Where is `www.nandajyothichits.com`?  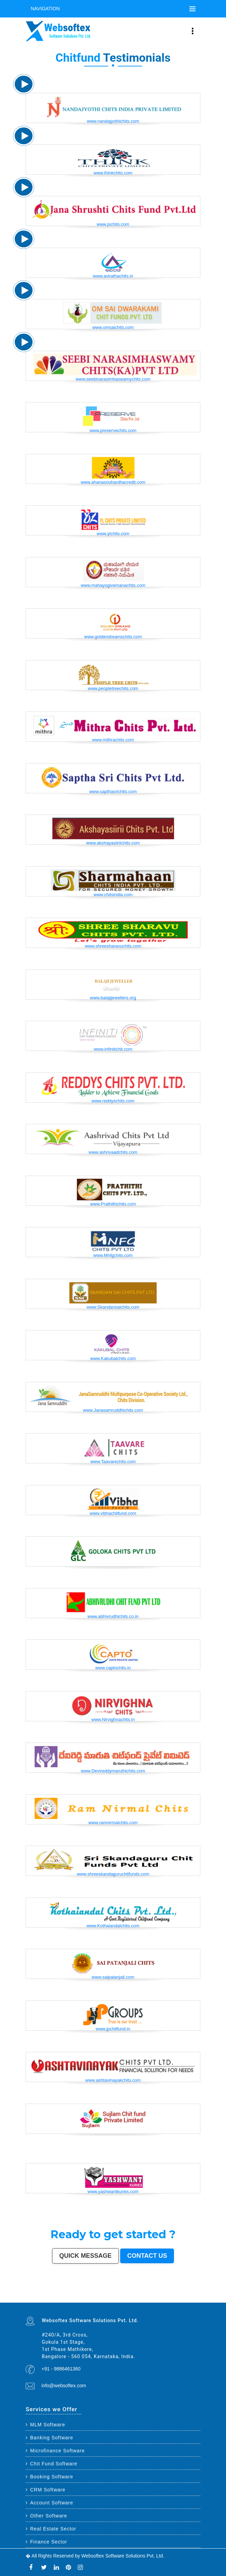 www.nandajyothichits.com is located at coordinates (113, 121).